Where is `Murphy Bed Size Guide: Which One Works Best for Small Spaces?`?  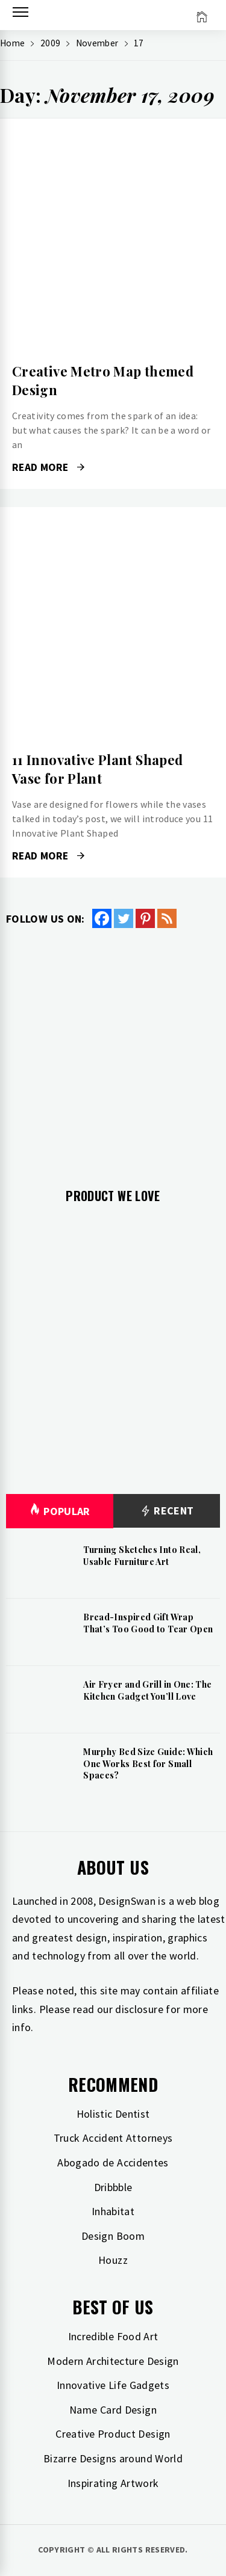 Murphy Bed Size Guide: Which One Works Best for Small Spaces? is located at coordinates (148, 1763).